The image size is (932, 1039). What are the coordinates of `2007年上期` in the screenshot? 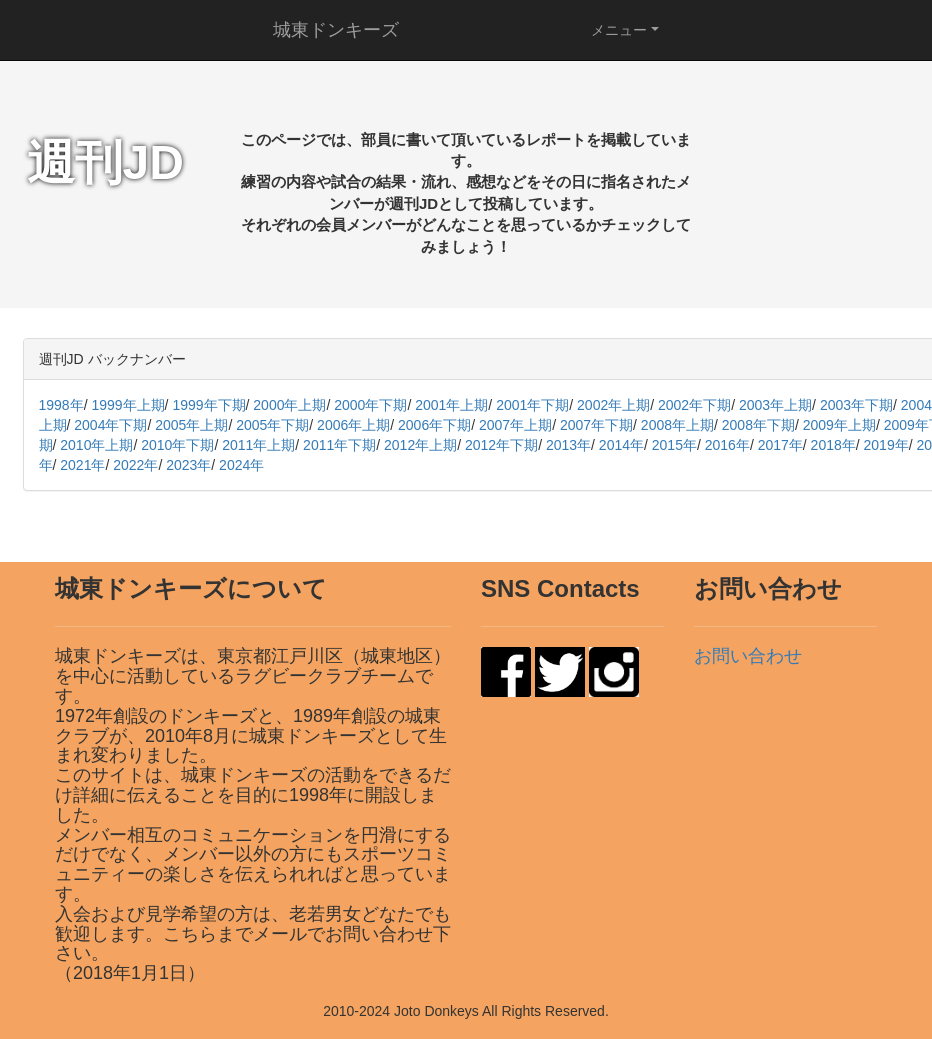 It's located at (515, 425).